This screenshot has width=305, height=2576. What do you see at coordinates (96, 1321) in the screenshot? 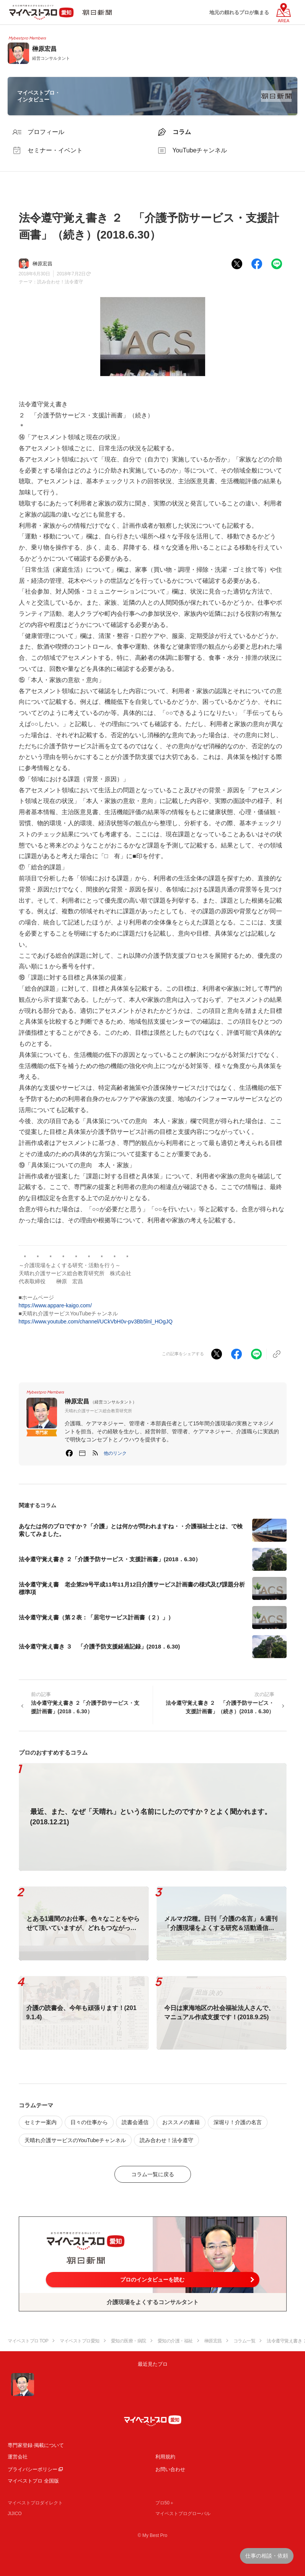
I see `https://www.youtube.com/channel/UCkVbH0v-pv3Bb5lnl_HOgJQ` at bounding box center [96, 1321].